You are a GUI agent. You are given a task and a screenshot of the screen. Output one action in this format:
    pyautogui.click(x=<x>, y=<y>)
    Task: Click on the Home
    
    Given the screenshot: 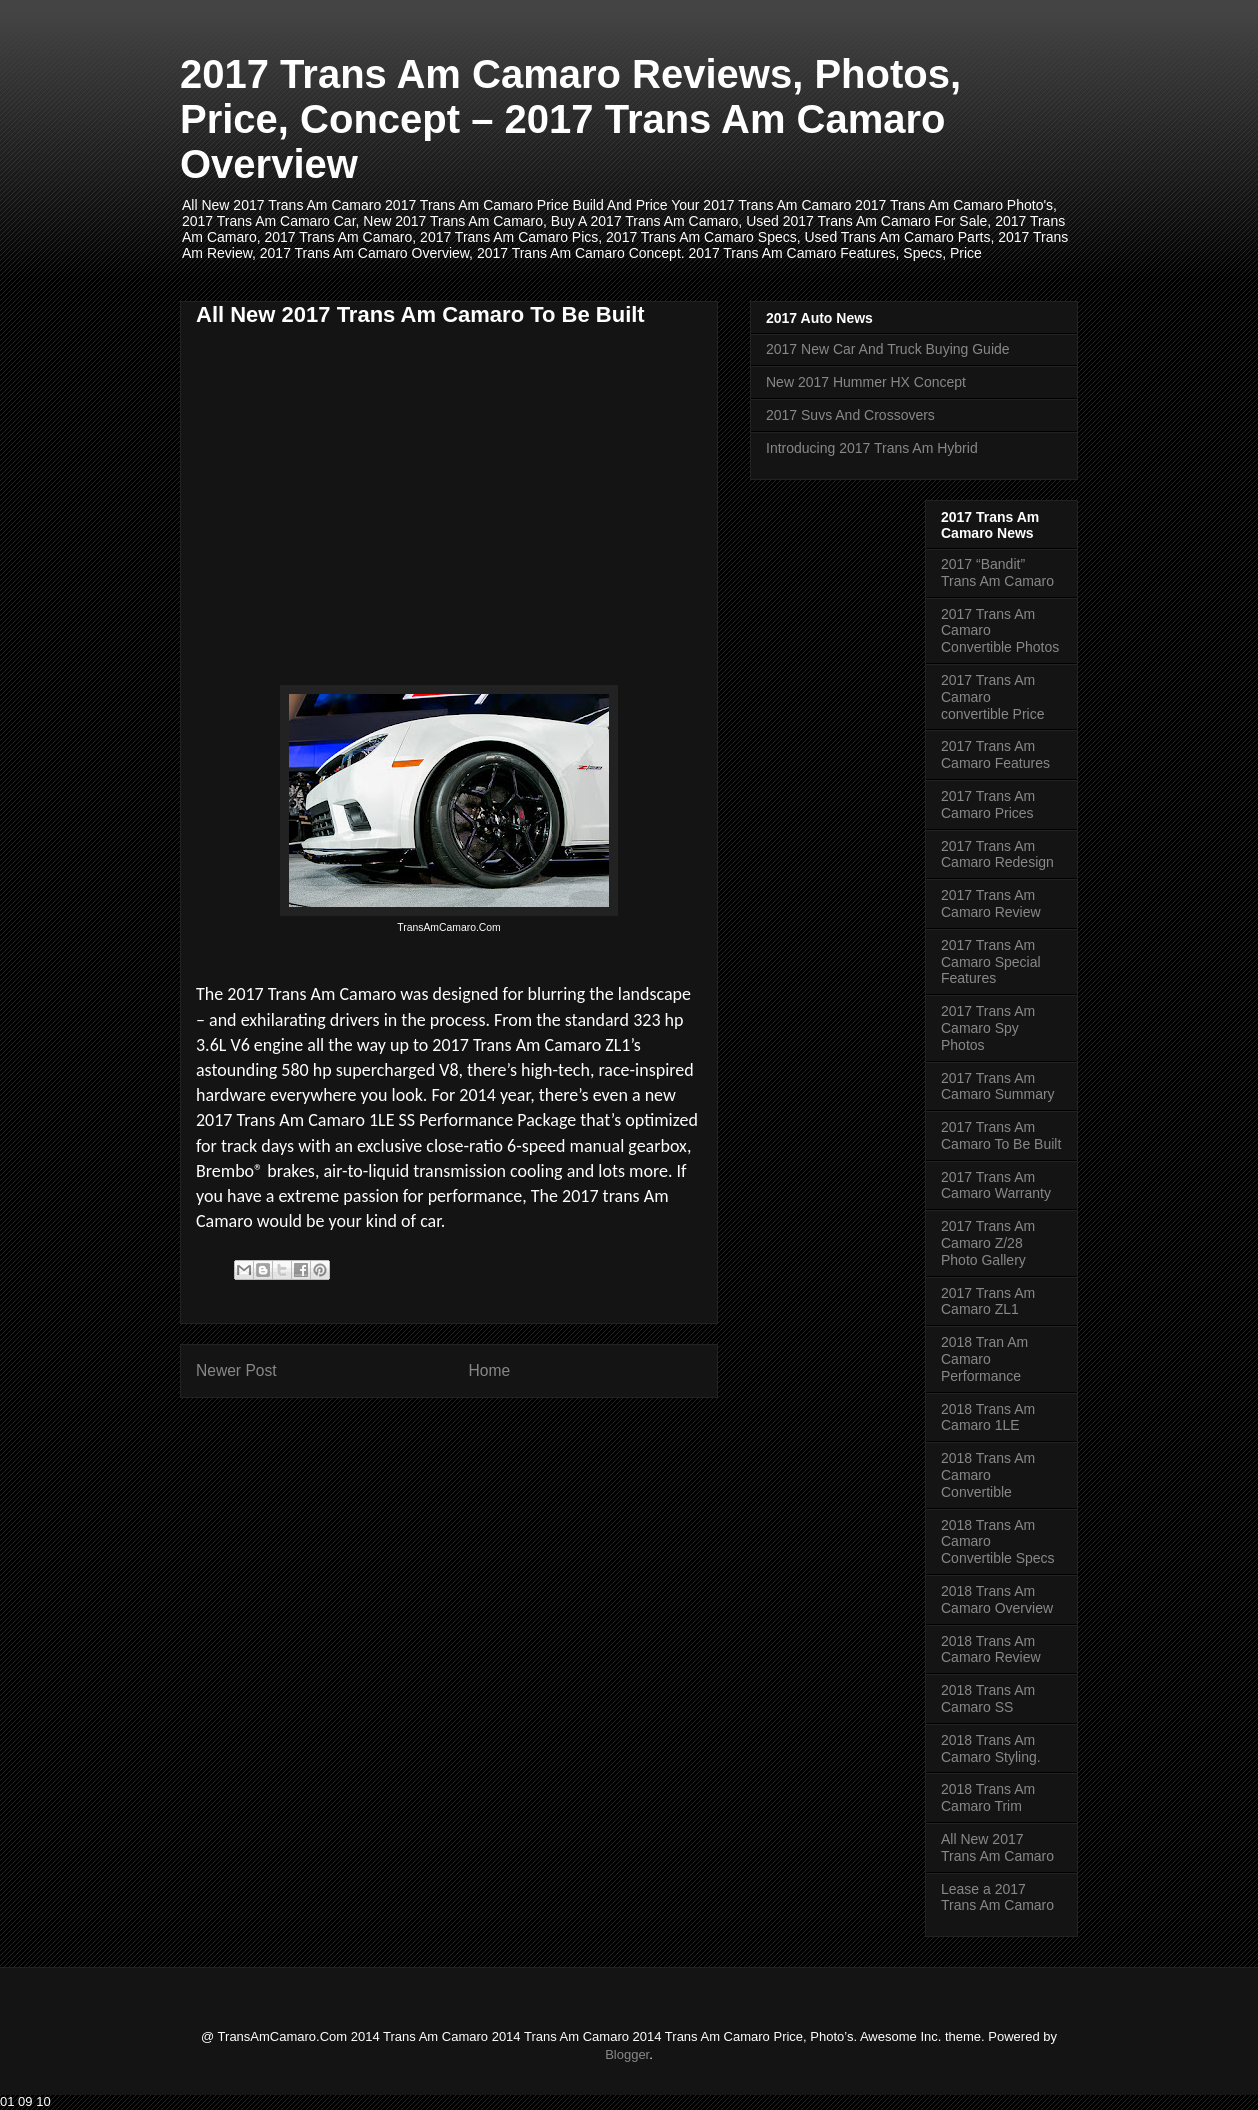 What is the action you would take?
    pyautogui.click(x=490, y=1370)
    